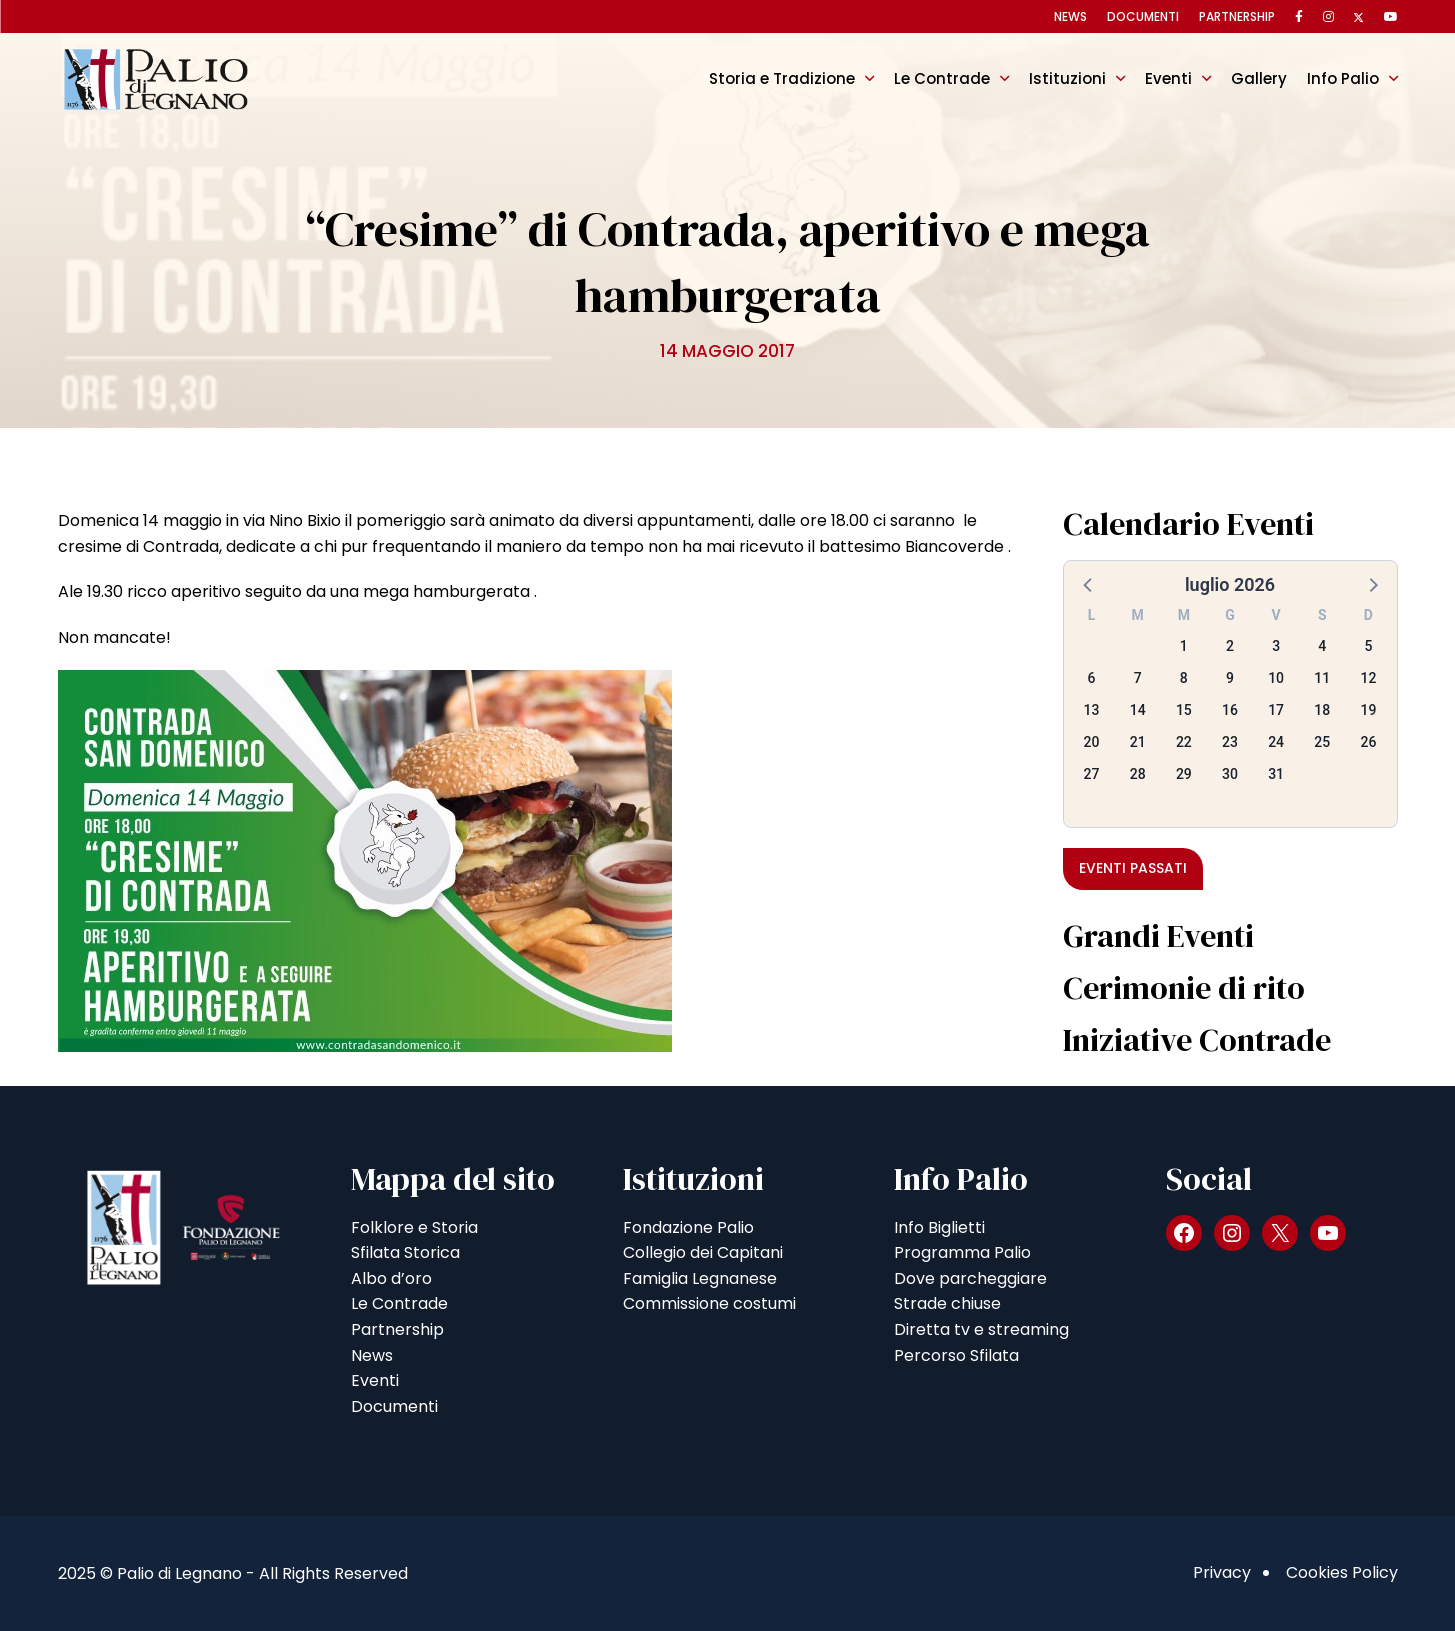  I want to click on 1 [button], so click(1184, 646).